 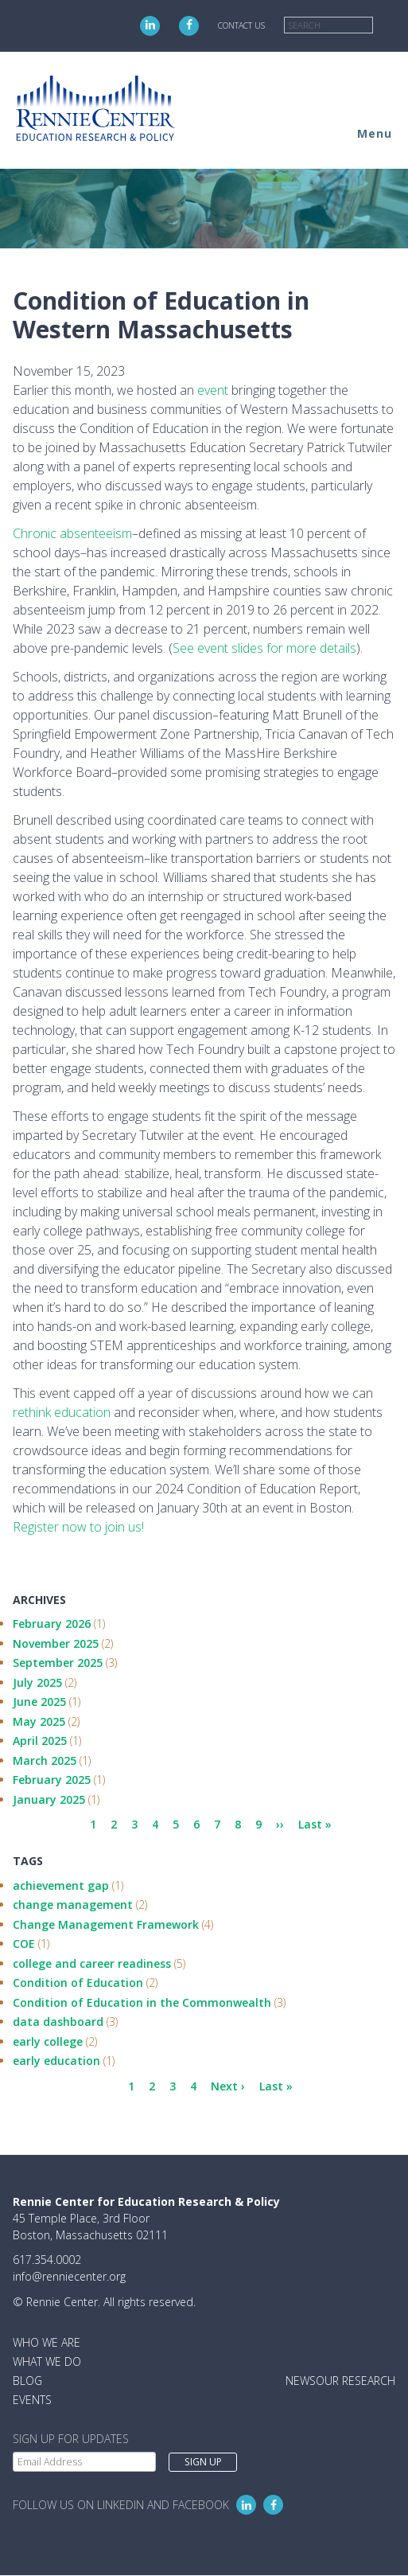 I want to click on Chronic absenteeism, so click(x=72, y=533).